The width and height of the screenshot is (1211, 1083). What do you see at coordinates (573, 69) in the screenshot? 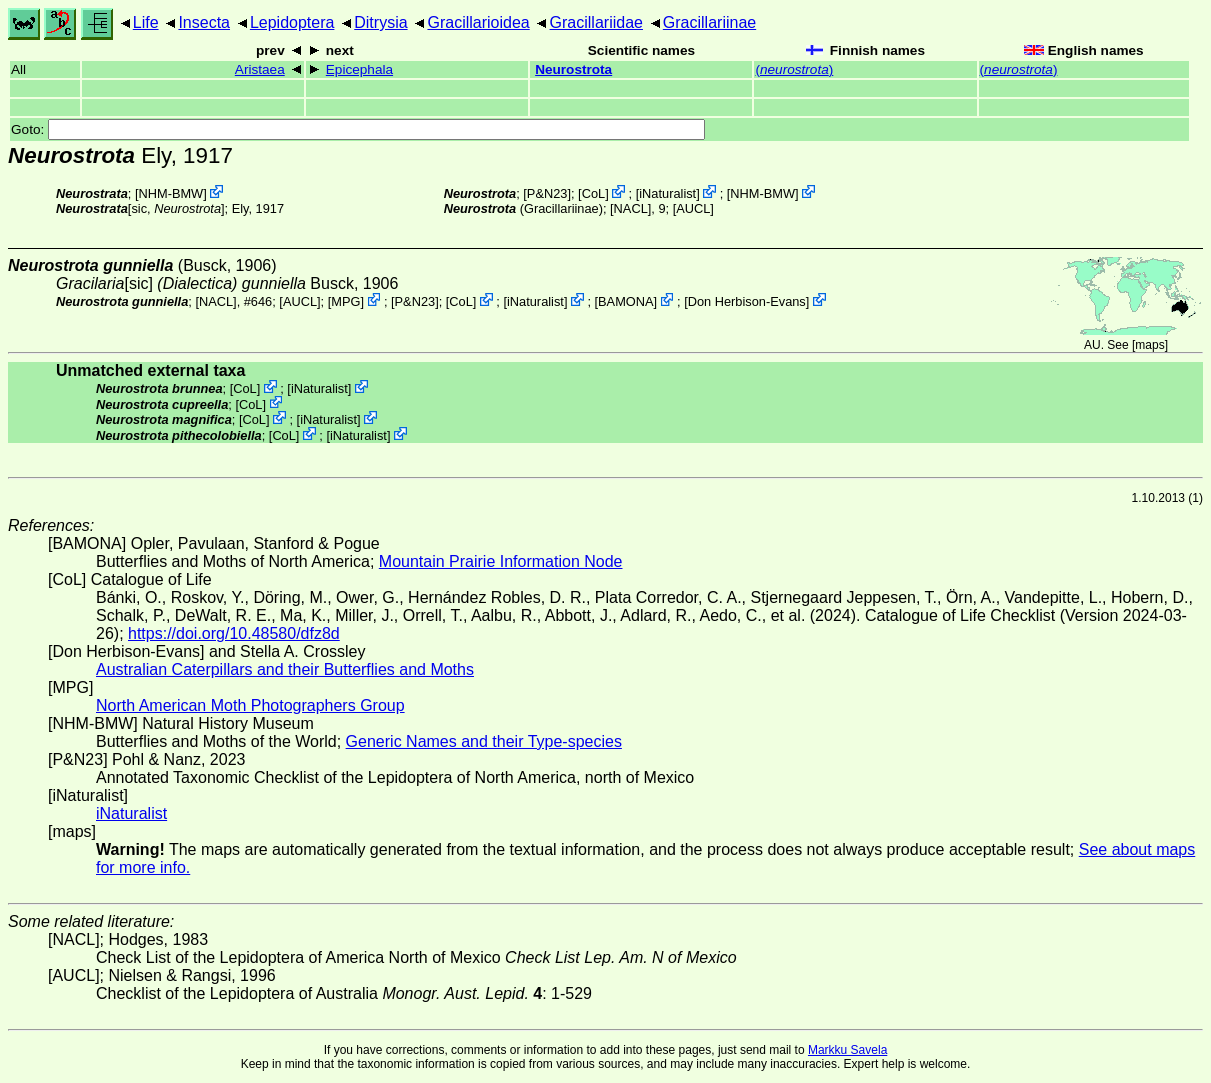
I see `Neurostrota` at bounding box center [573, 69].